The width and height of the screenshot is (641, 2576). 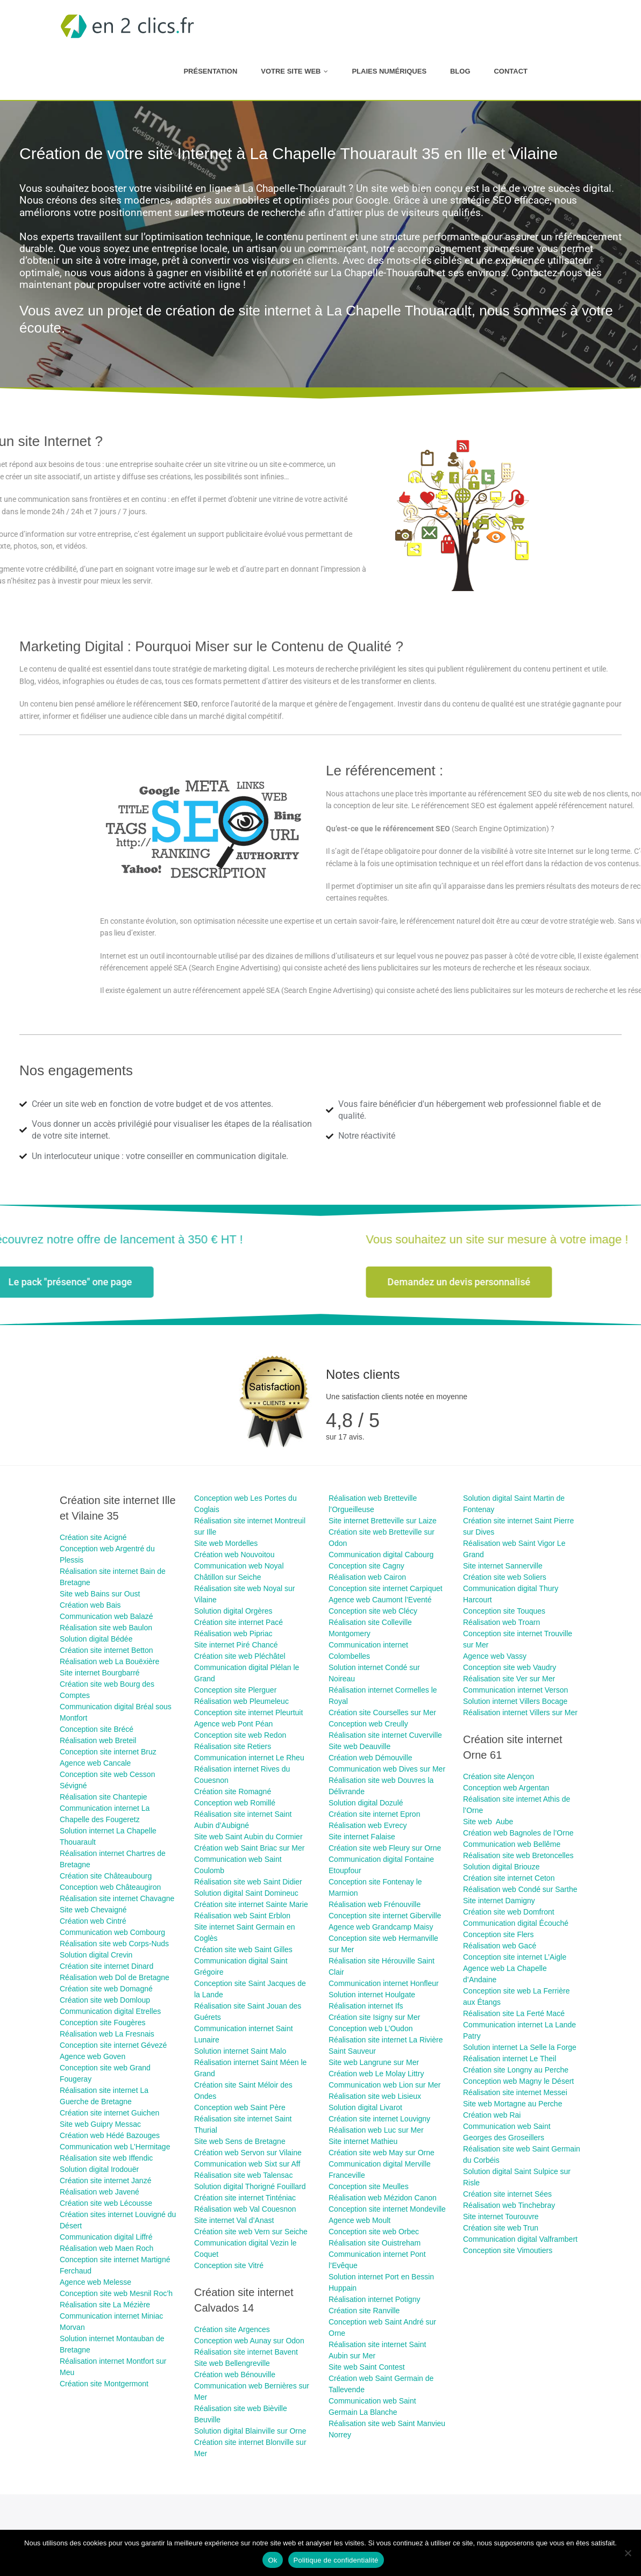 I want to click on Réalisation site Chantepie, so click(x=103, y=1797).